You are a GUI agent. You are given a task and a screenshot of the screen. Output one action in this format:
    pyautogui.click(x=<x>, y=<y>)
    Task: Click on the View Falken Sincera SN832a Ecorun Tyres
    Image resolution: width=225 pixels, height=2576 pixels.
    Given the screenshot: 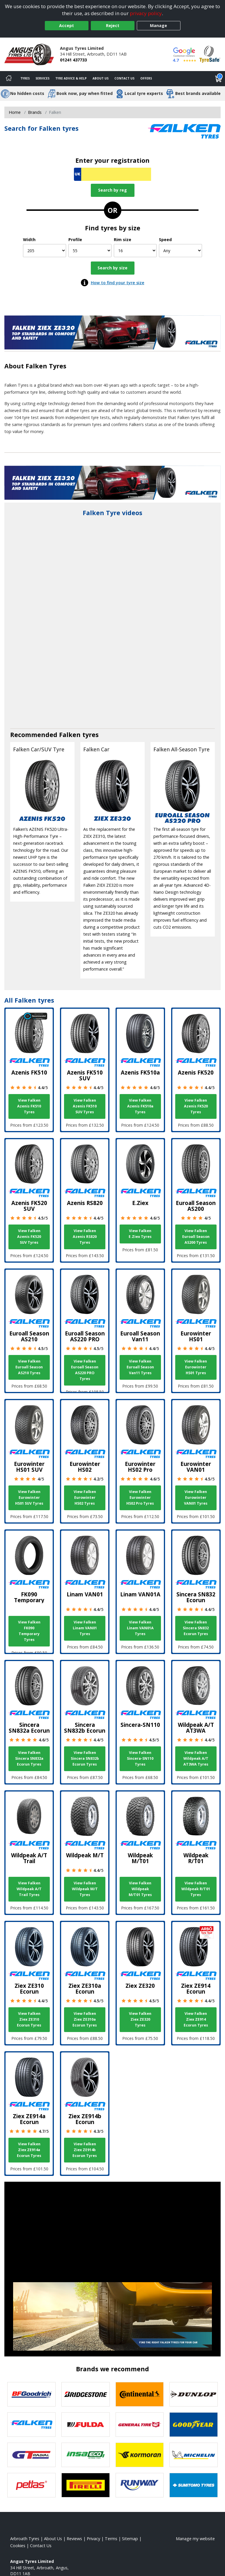 What is the action you would take?
    pyautogui.click(x=29, y=1758)
    